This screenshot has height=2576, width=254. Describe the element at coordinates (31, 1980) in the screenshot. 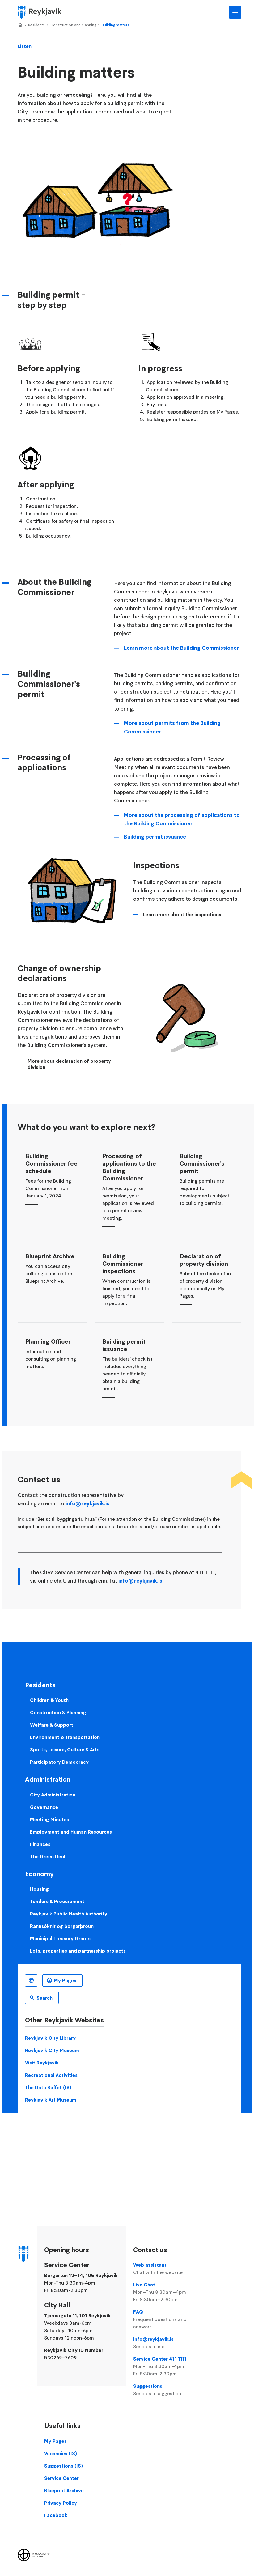

I see `English [Language selector]` at that location.